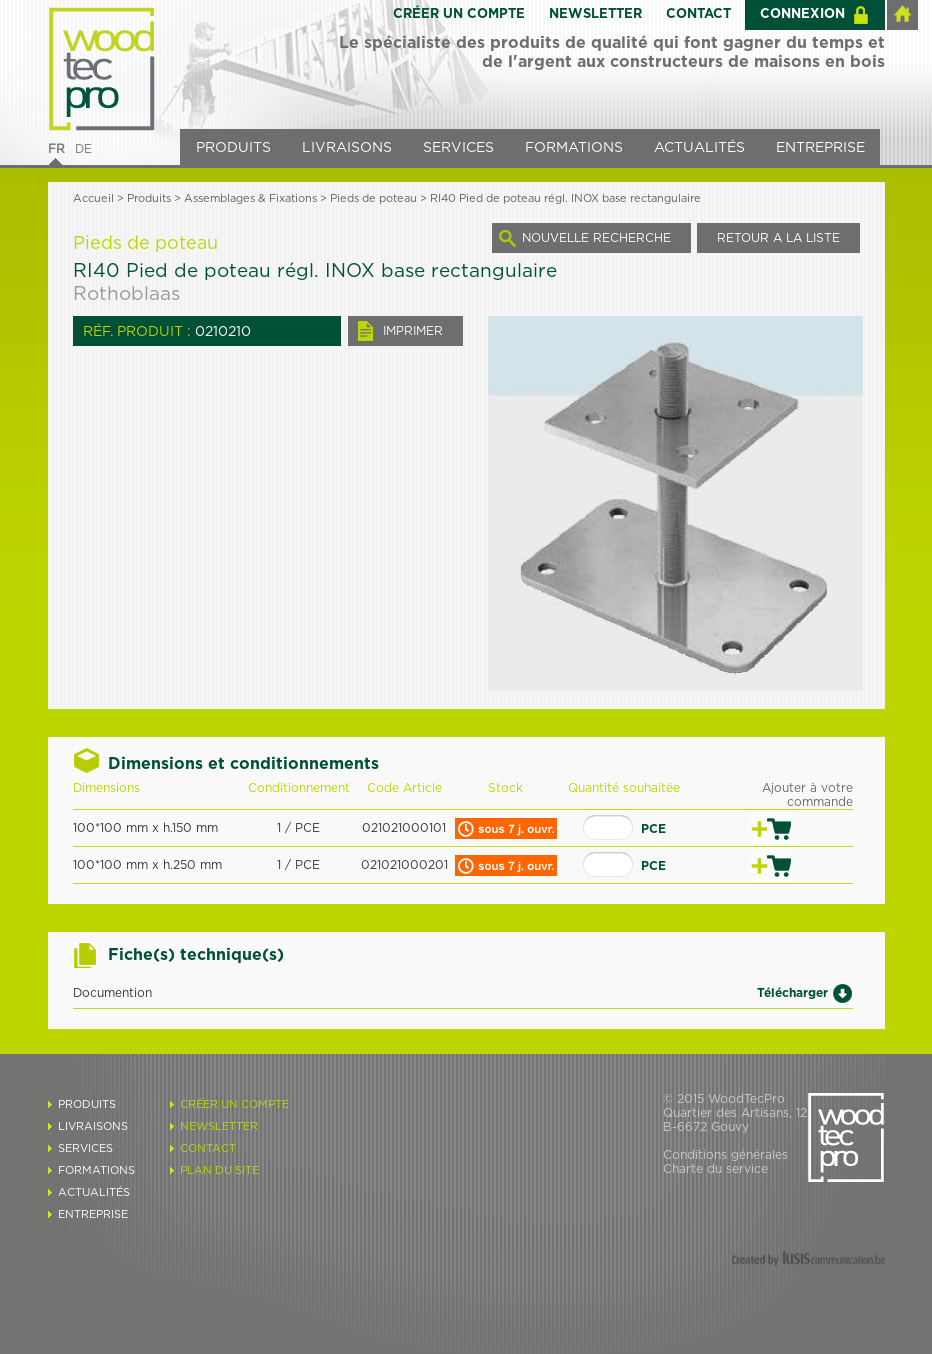 Image resolution: width=932 pixels, height=1354 pixels. I want to click on FR, so click(56, 149).